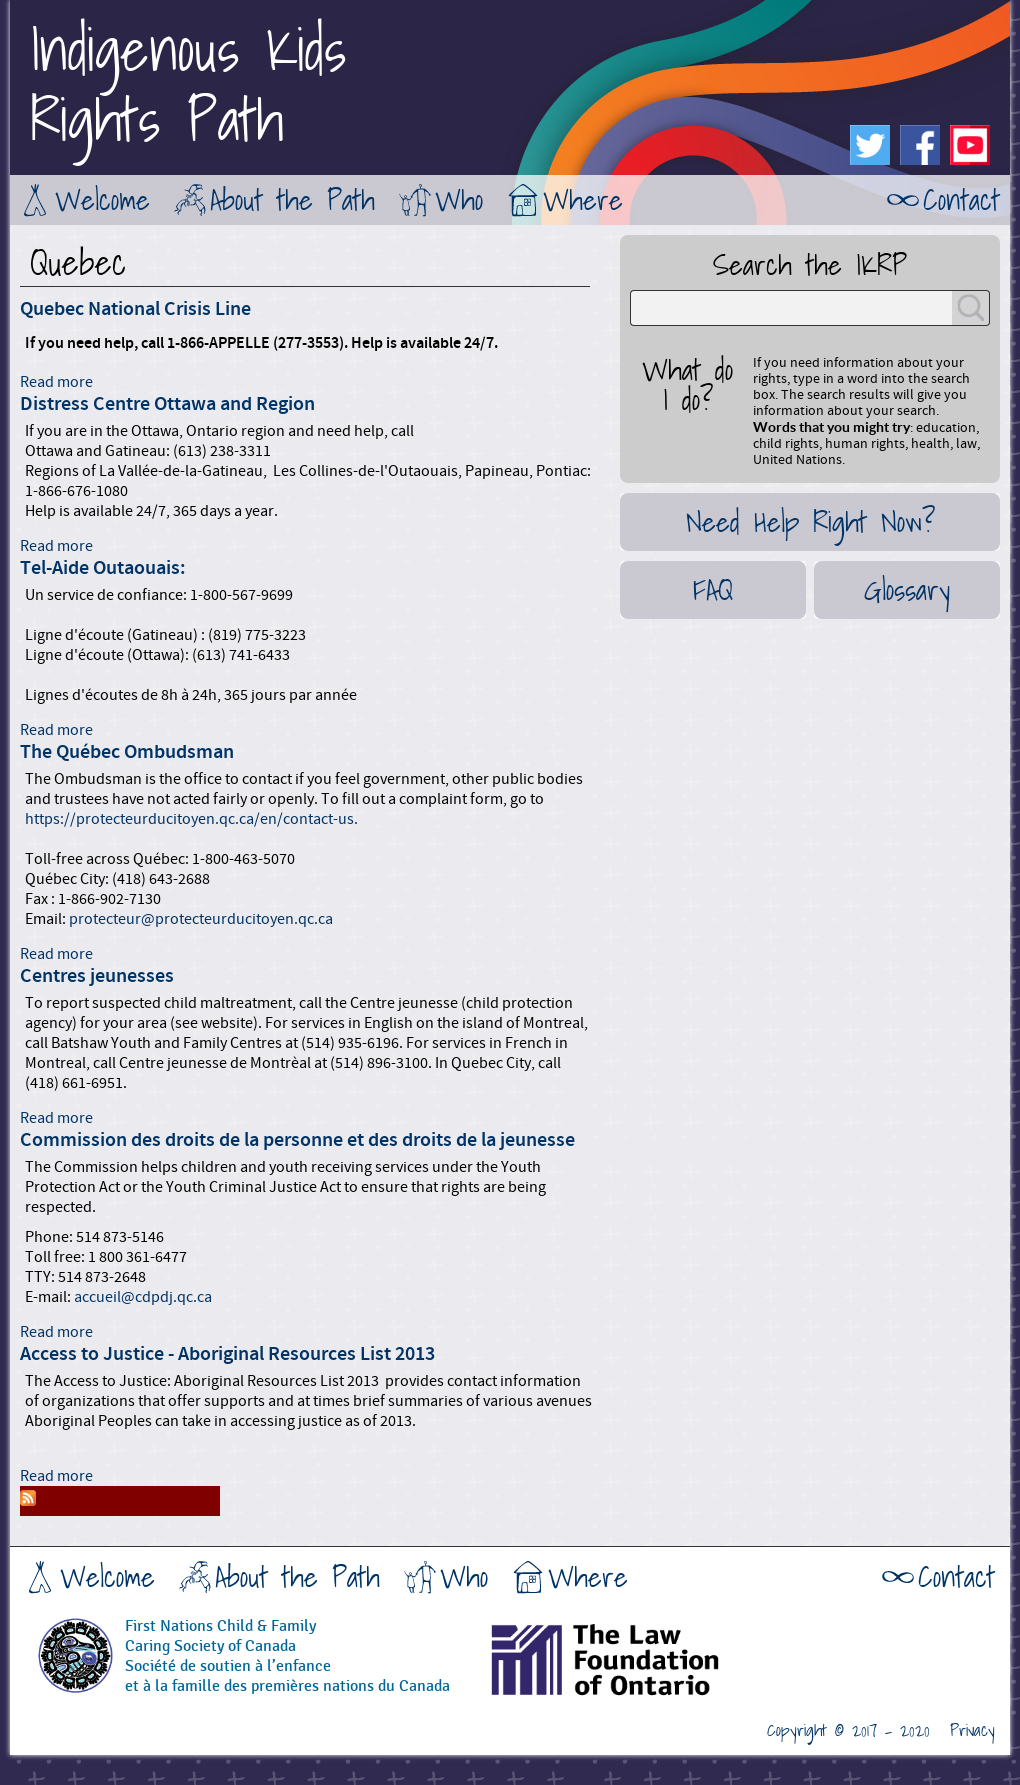  What do you see at coordinates (143, 1297) in the screenshot?
I see `accueil@cdpdj.qc.ca` at bounding box center [143, 1297].